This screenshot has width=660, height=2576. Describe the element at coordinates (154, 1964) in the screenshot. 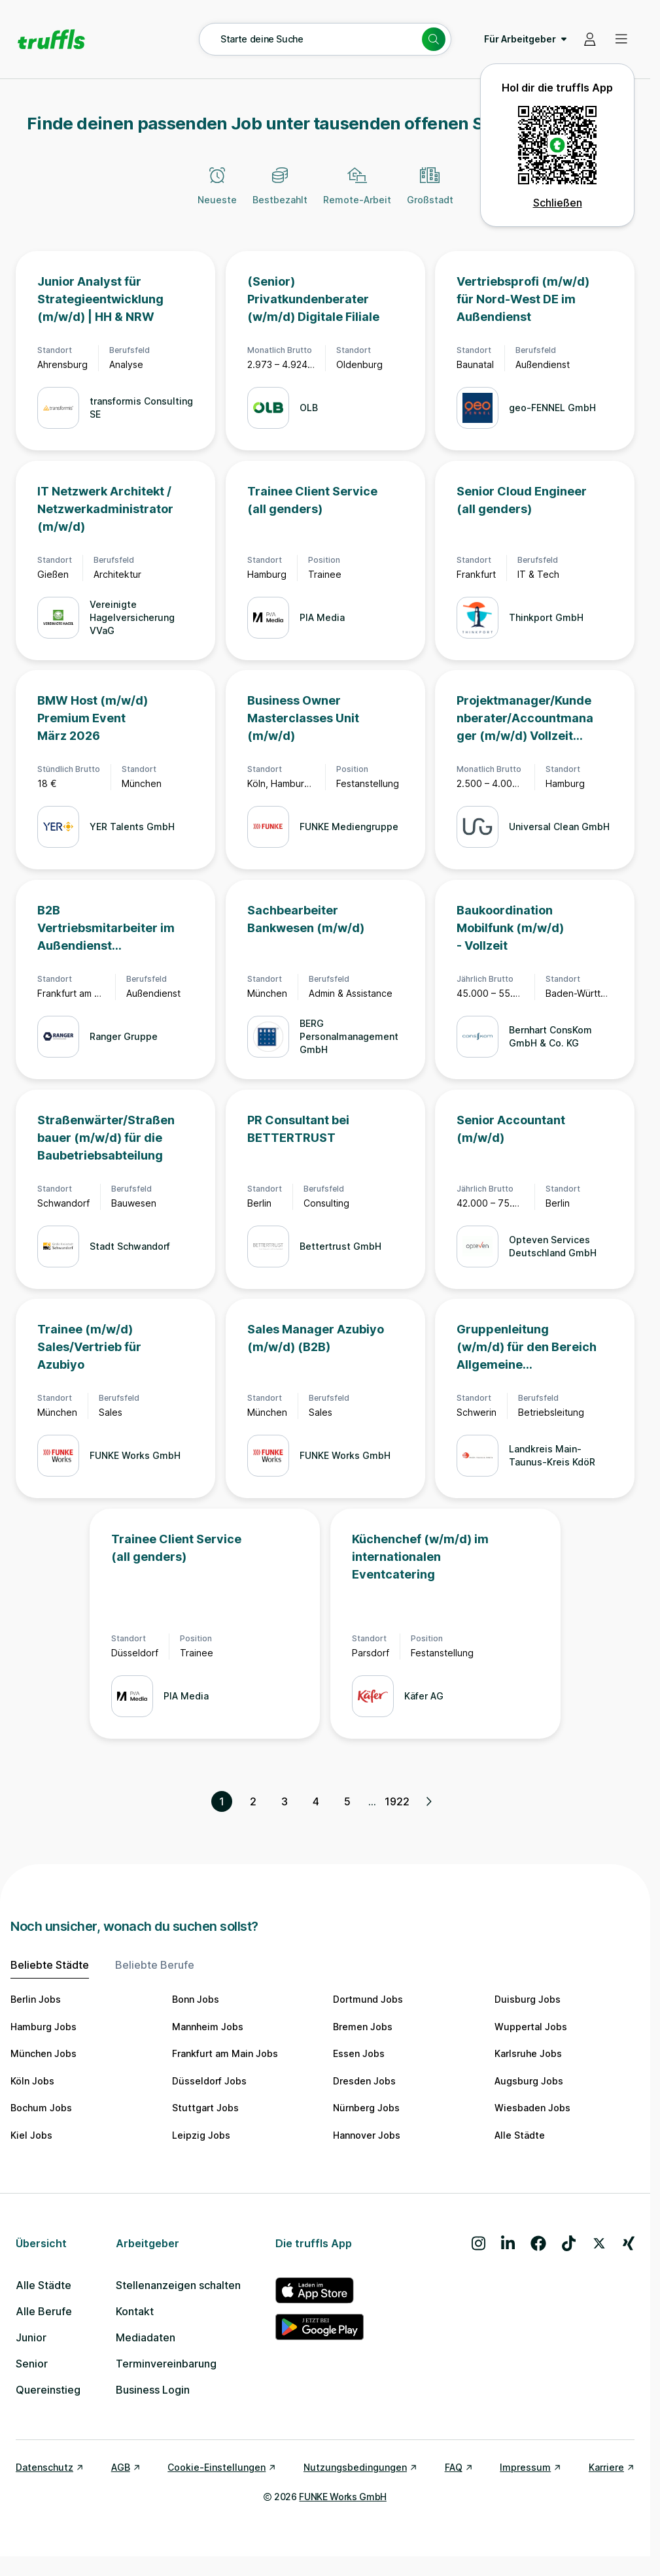

I see `Beliebte Berufe` at that location.